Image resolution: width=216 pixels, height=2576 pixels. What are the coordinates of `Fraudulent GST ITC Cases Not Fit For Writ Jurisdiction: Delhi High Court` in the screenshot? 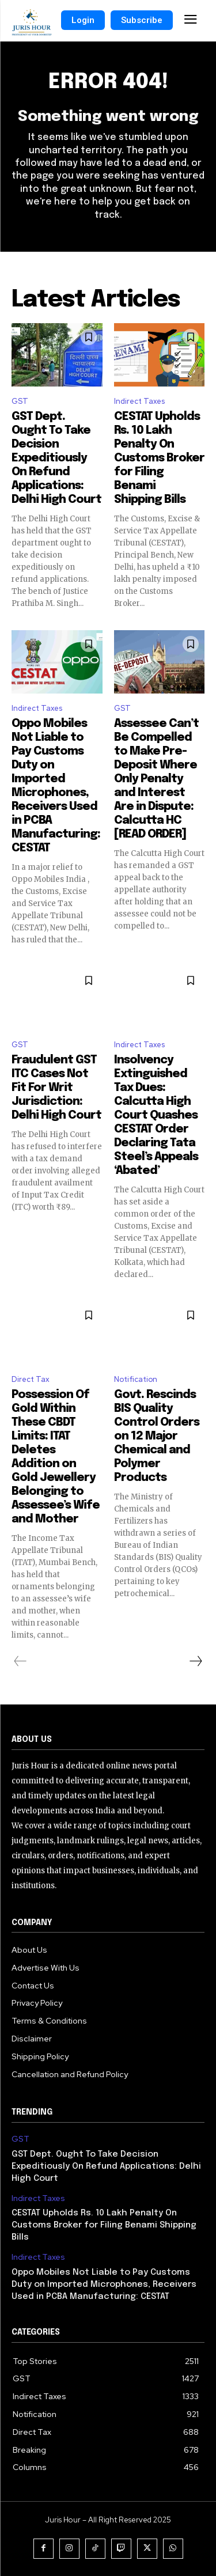 It's located at (56, 1088).